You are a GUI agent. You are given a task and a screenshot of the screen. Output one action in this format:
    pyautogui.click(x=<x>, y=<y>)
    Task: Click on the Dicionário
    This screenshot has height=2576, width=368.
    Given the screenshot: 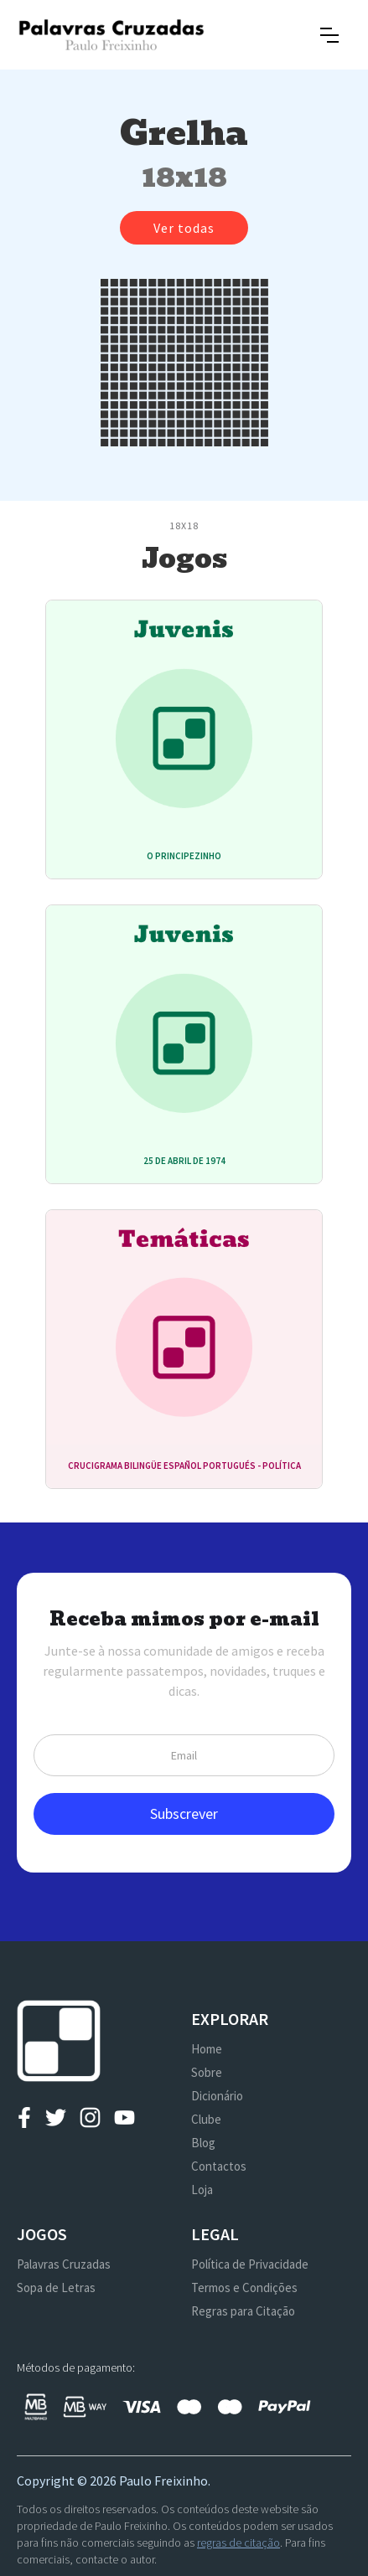 What is the action you would take?
    pyautogui.click(x=217, y=2096)
    